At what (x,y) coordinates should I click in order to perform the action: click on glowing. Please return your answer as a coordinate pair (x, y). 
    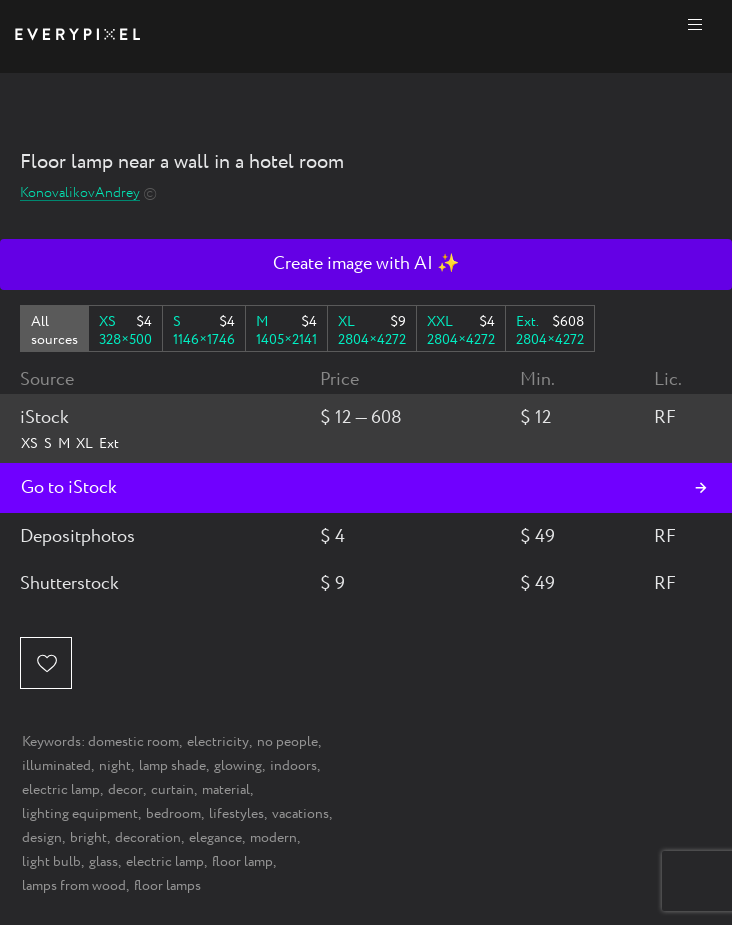
    Looking at the image, I should click on (238, 766).